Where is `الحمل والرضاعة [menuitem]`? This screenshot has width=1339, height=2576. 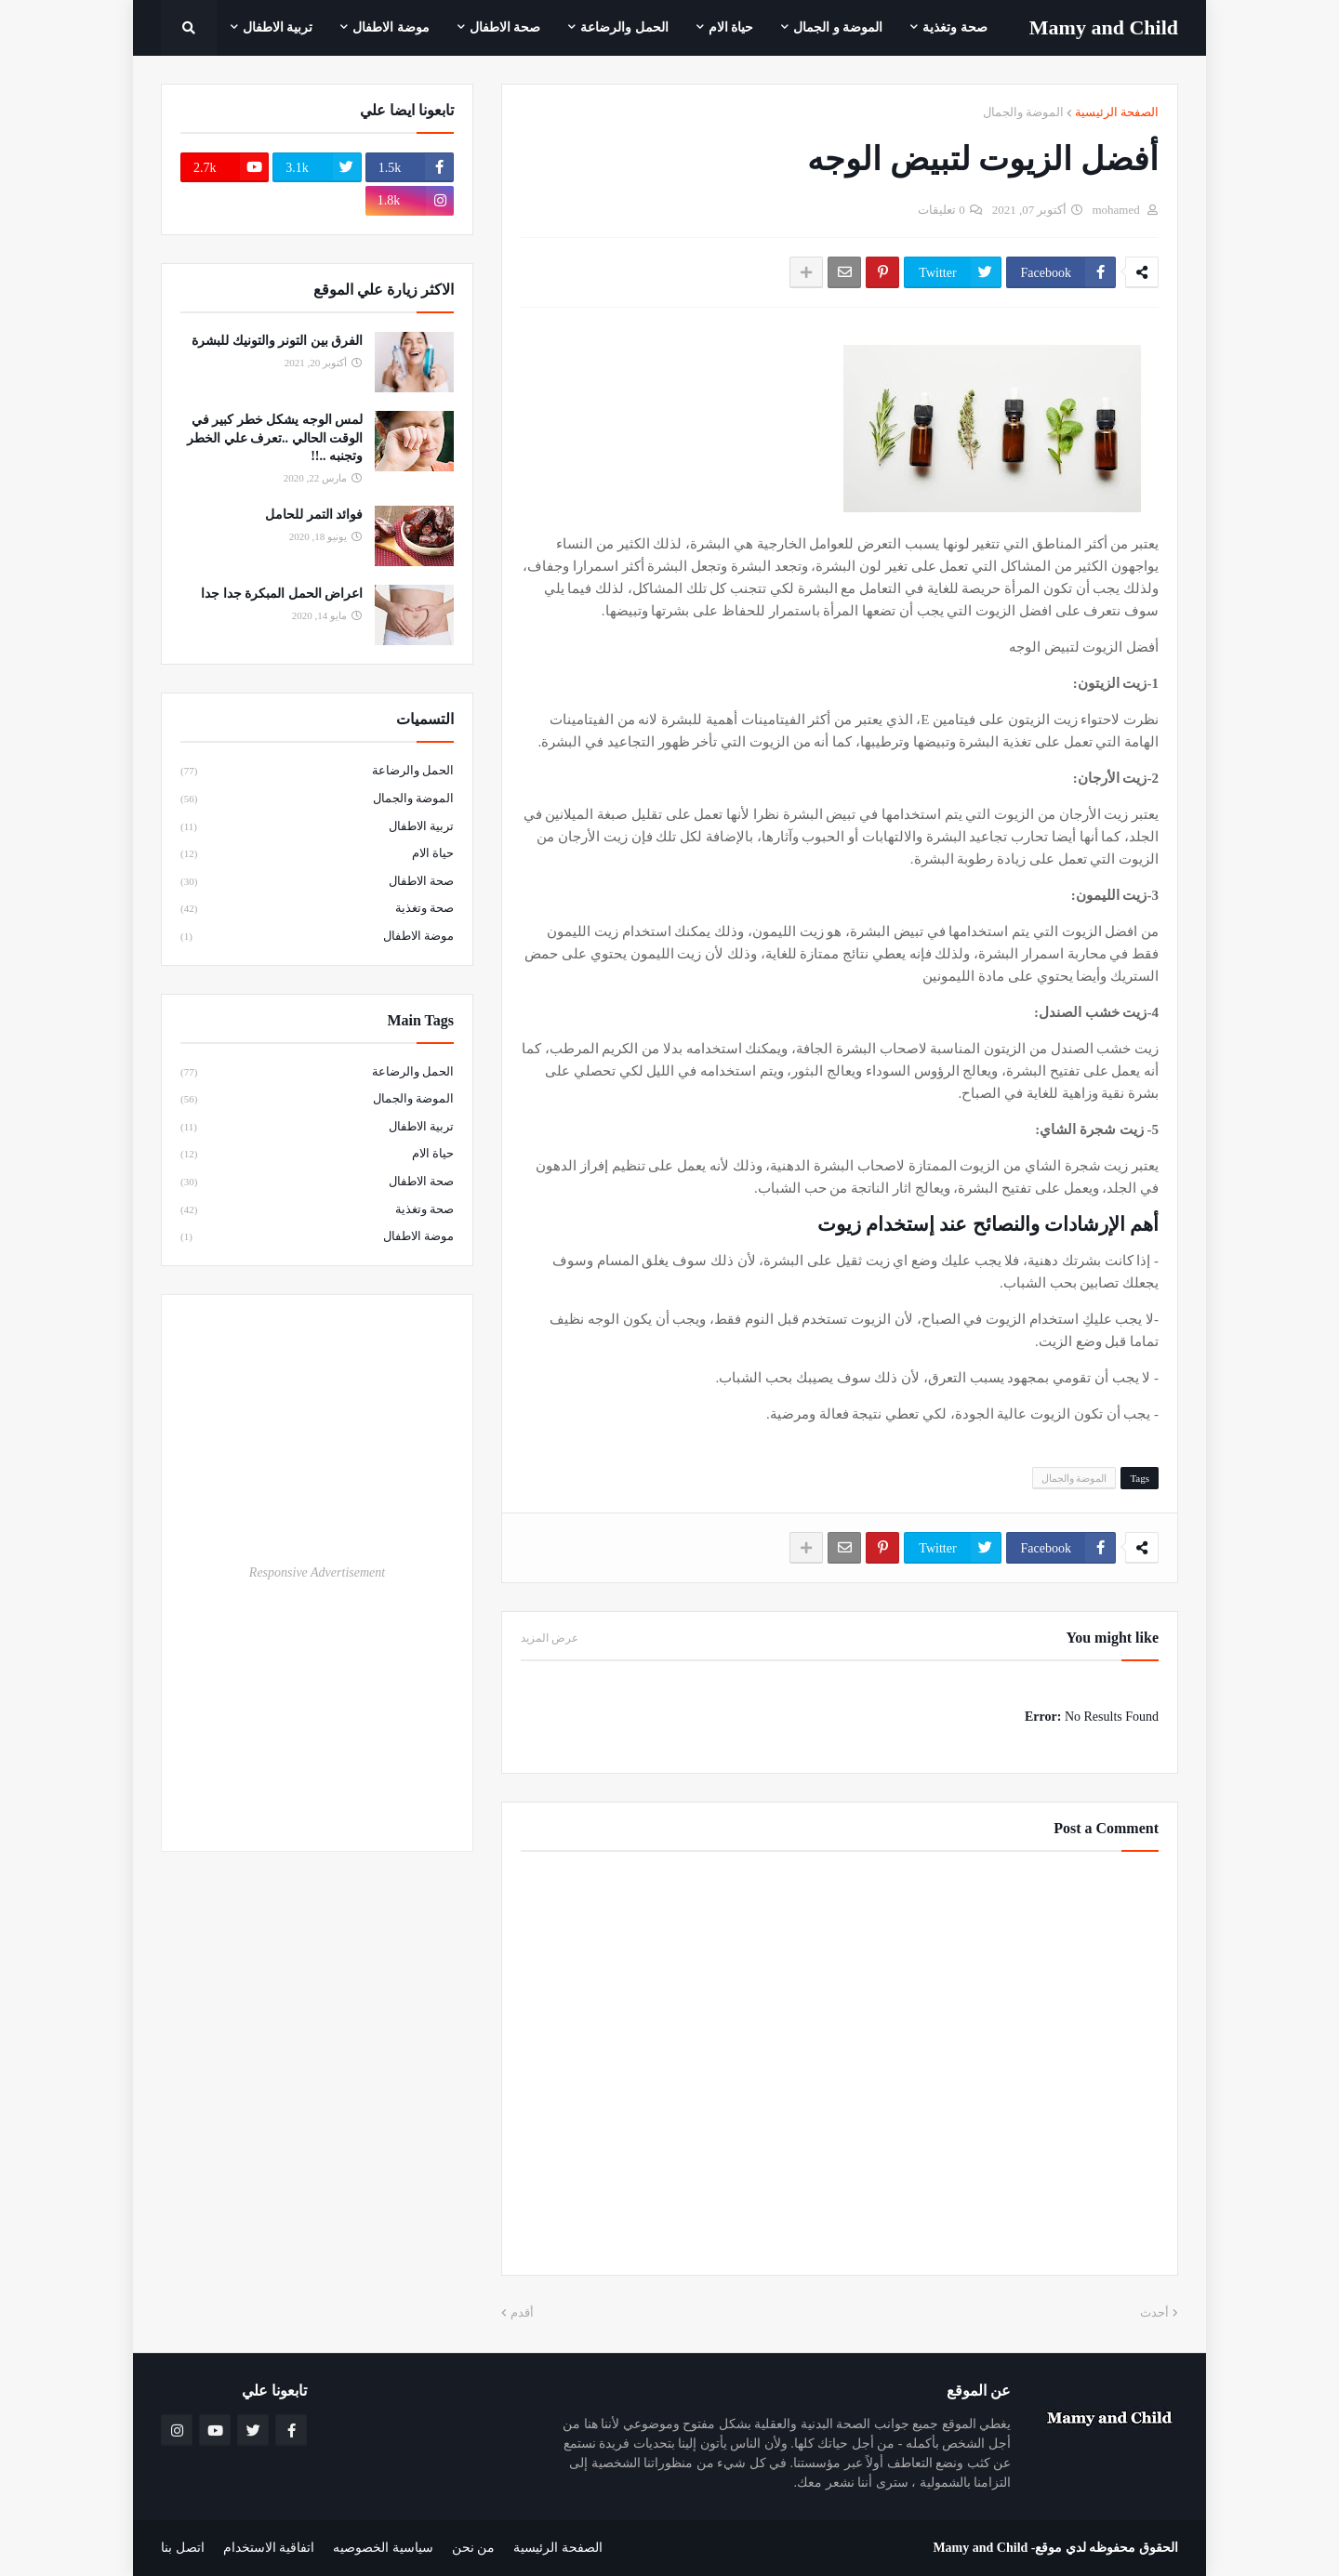
الحمل والرضاعة [menuitem] is located at coordinates (624, 27).